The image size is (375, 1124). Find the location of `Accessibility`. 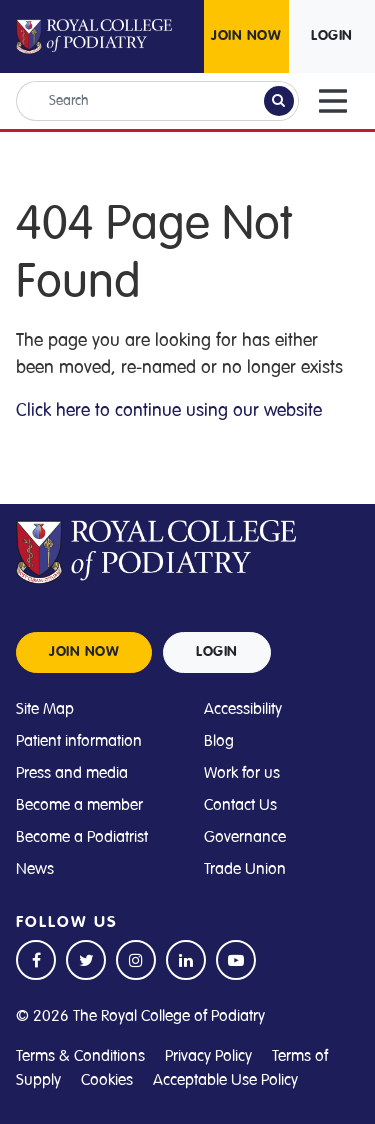

Accessibility is located at coordinates (243, 709).